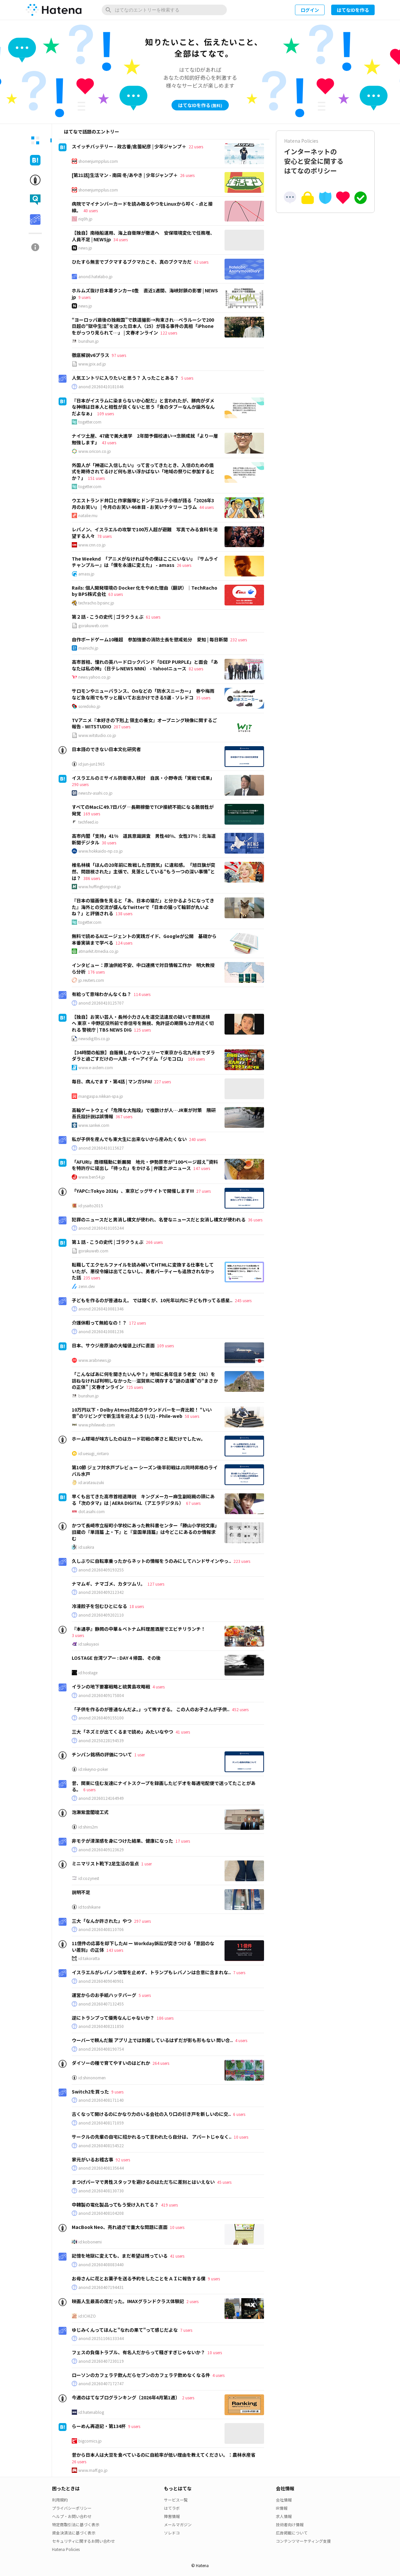 Image resolution: width=400 pixels, height=2576 pixels. Describe the element at coordinates (128, 2301) in the screenshot. I see `映画人生最高の席だった。IMAXグランドクラス体験記` at that location.